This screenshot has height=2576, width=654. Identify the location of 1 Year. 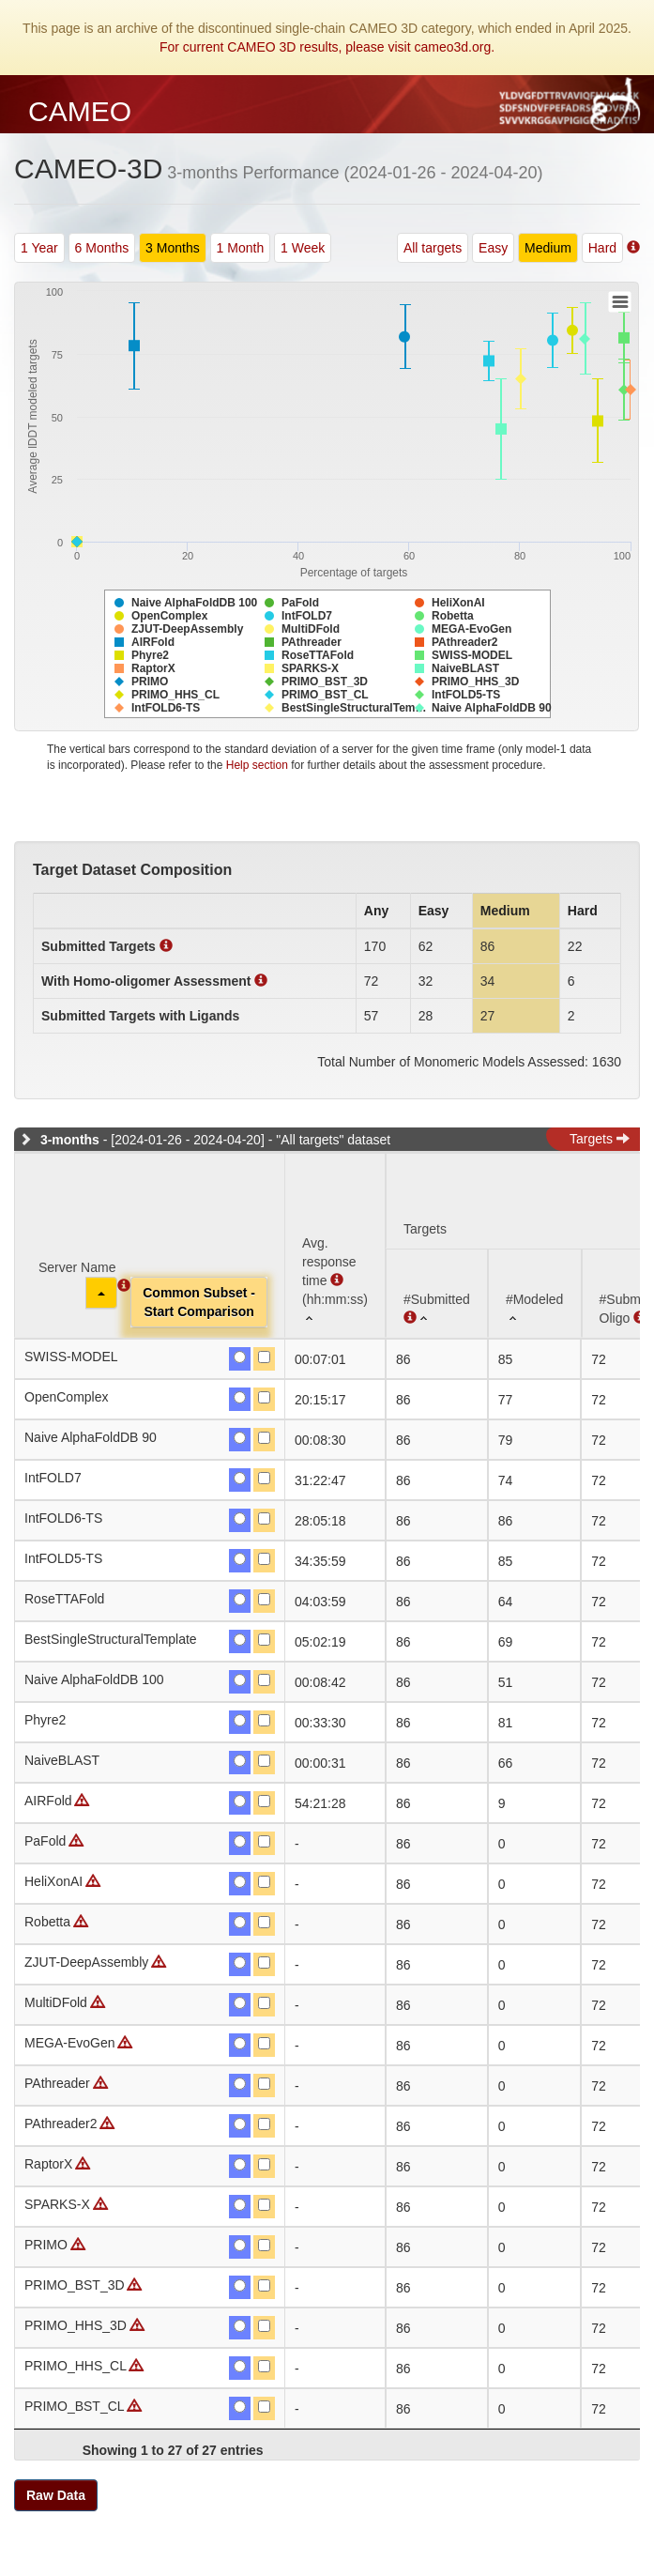
(39, 247).